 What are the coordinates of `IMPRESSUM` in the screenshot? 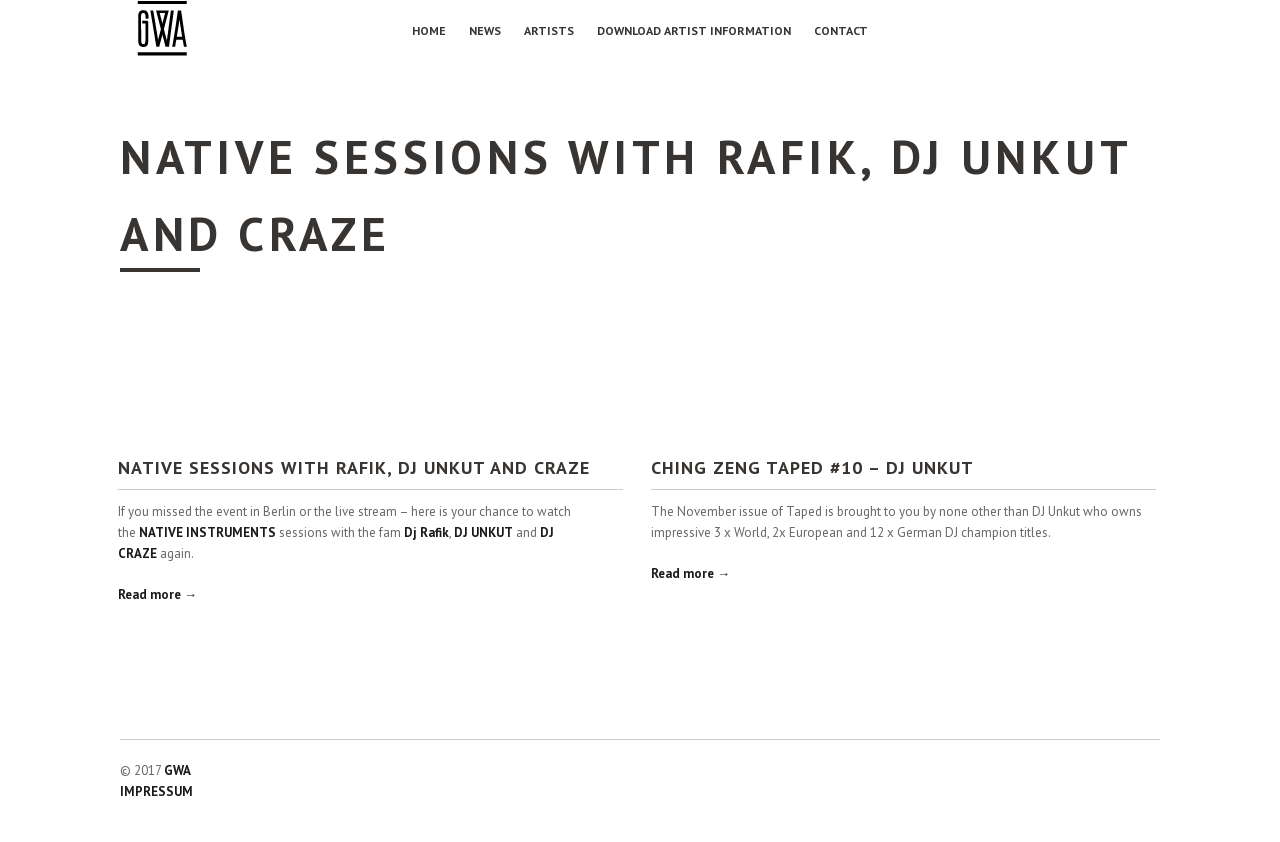 It's located at (156, 791).